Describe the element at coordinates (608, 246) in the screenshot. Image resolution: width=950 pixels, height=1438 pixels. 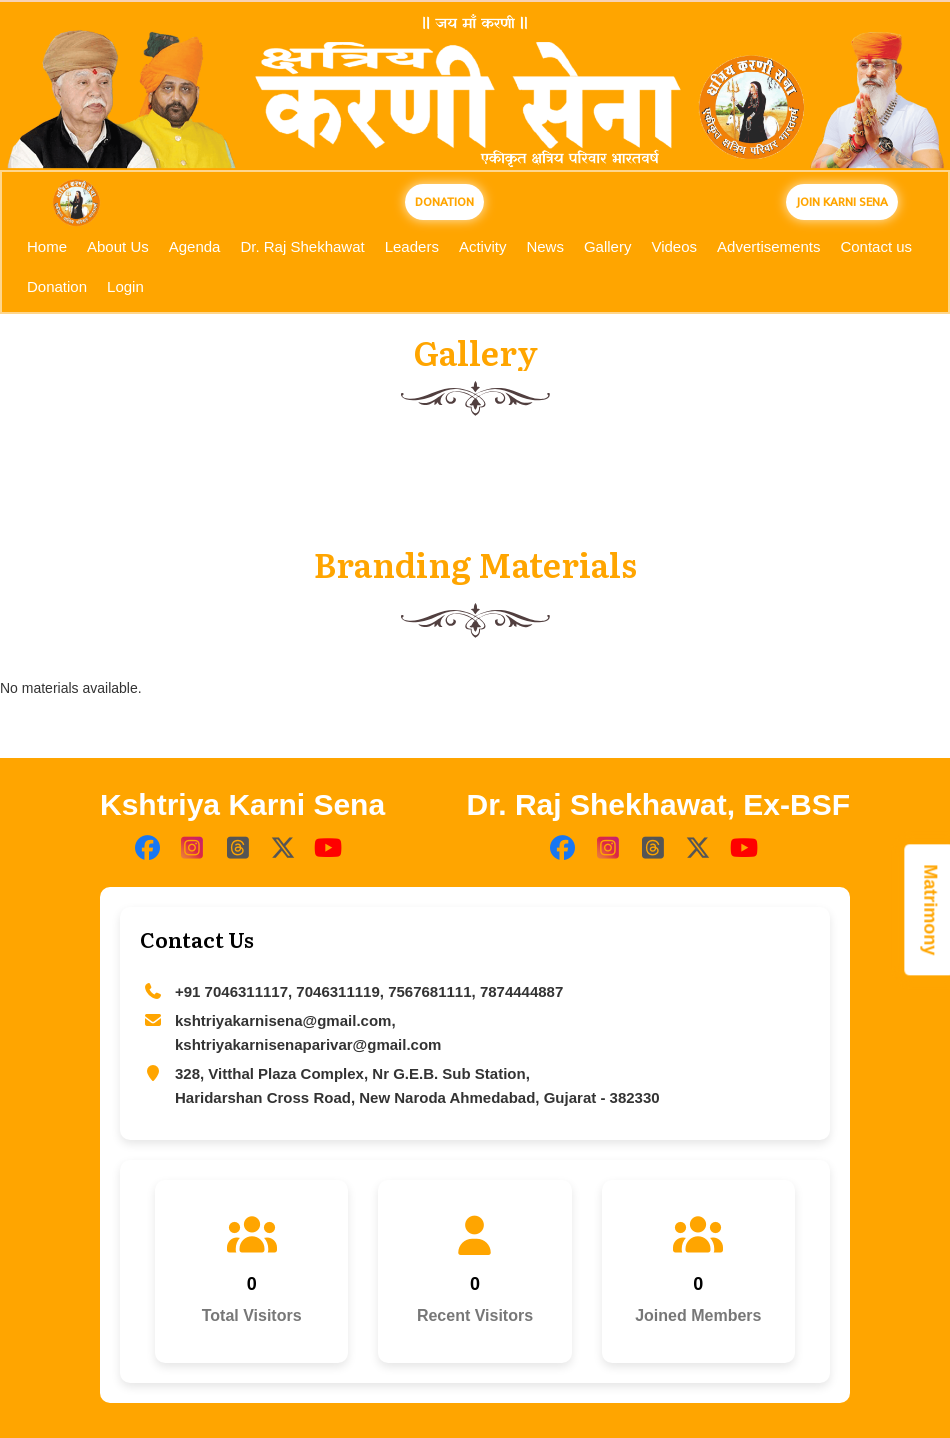
I see `Gallery` at that location.